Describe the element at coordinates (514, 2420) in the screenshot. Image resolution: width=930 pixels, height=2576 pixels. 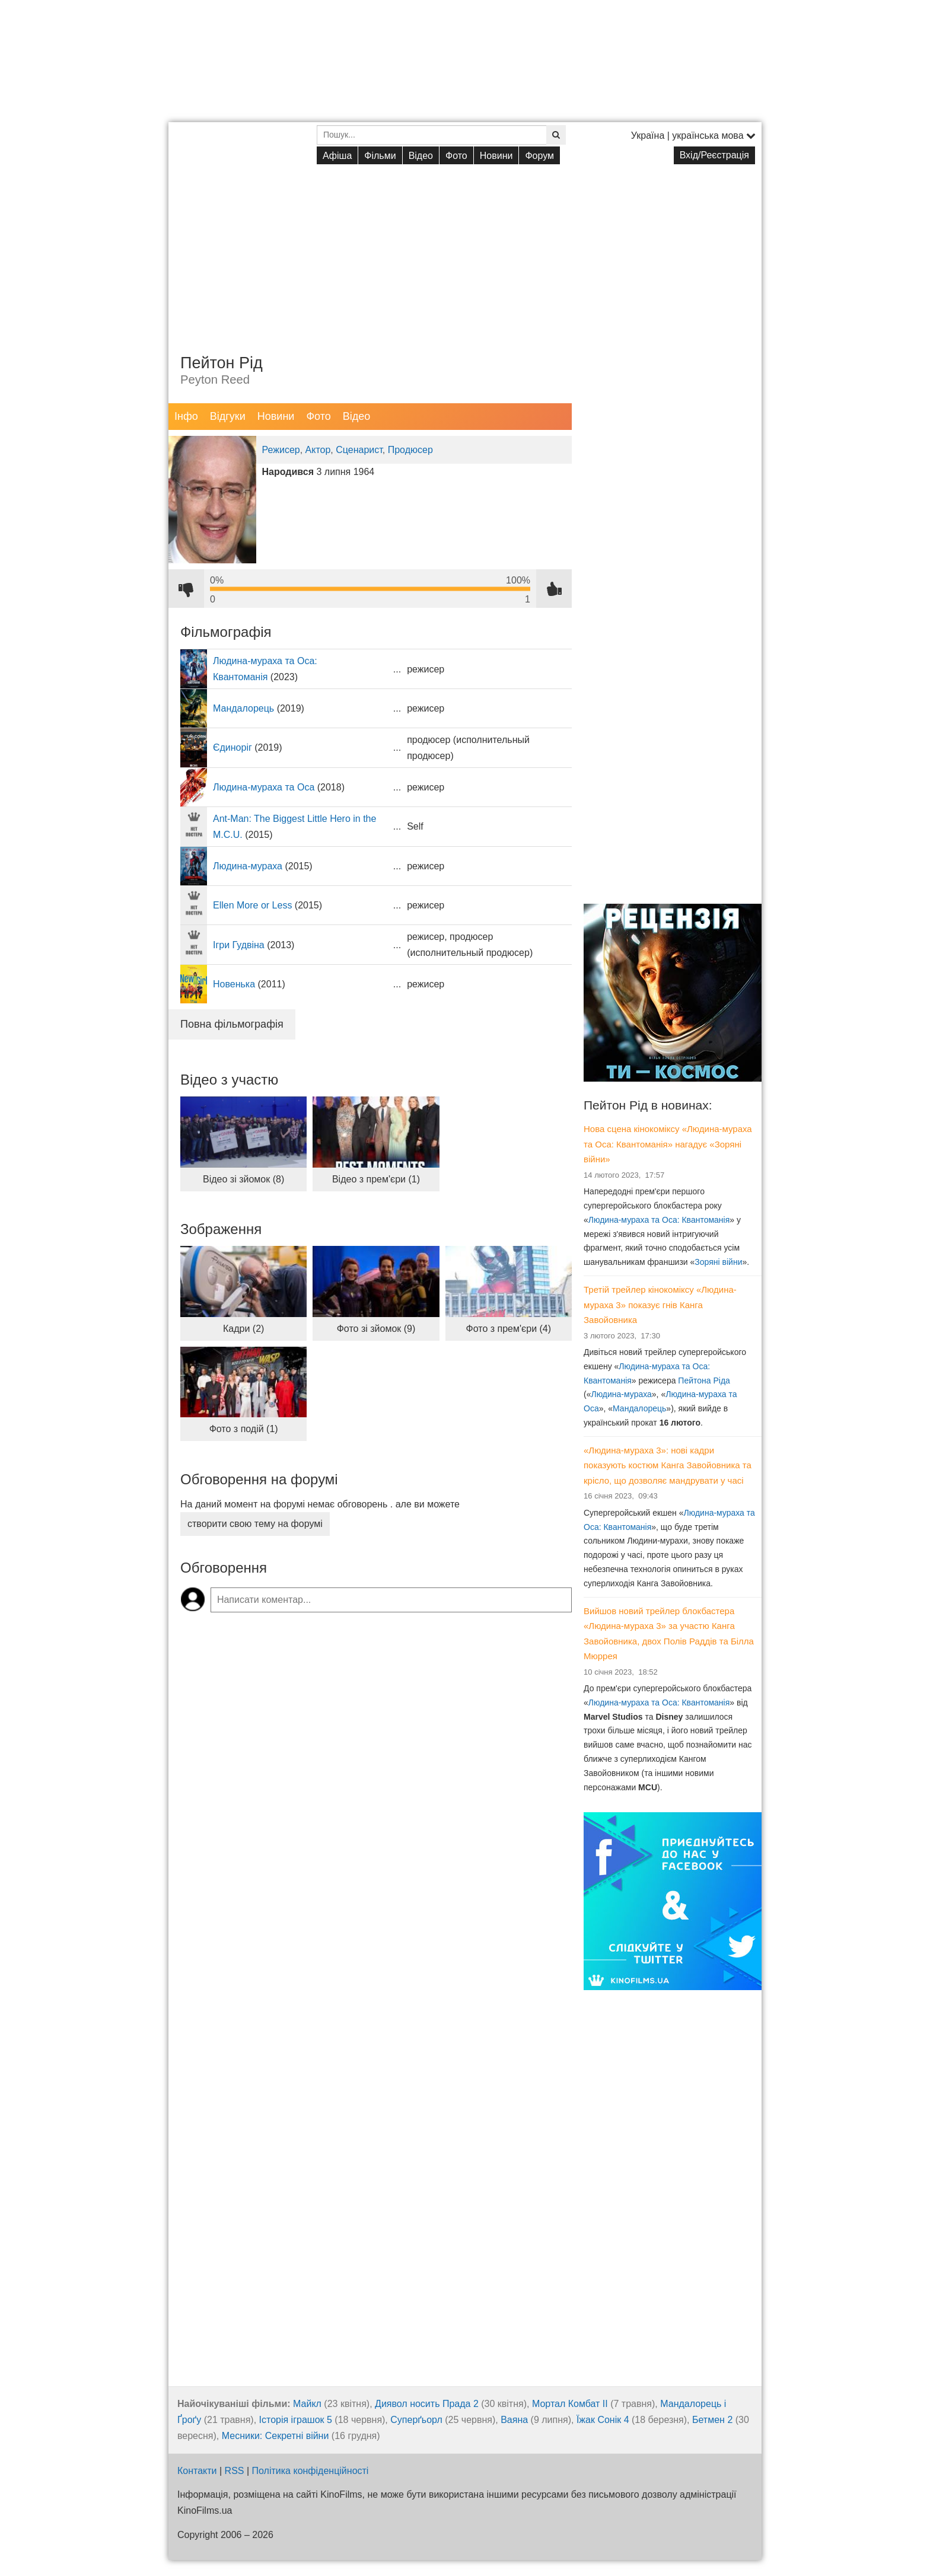
I see `Ваяна` at that location.